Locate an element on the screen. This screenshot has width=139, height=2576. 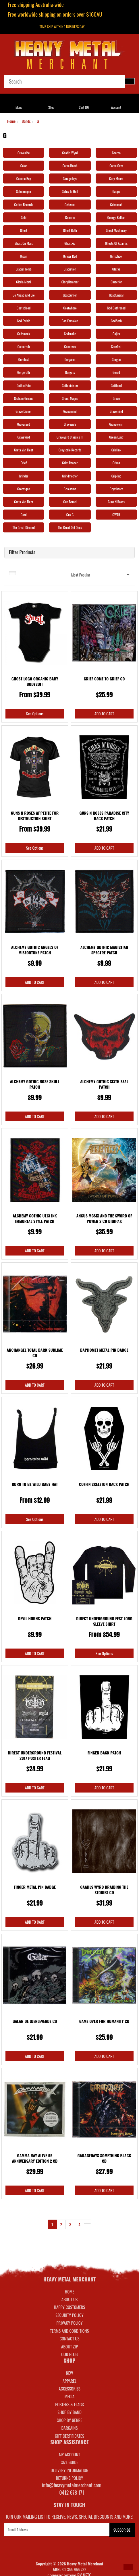
Graveyard is located at coordinates (23, 437).